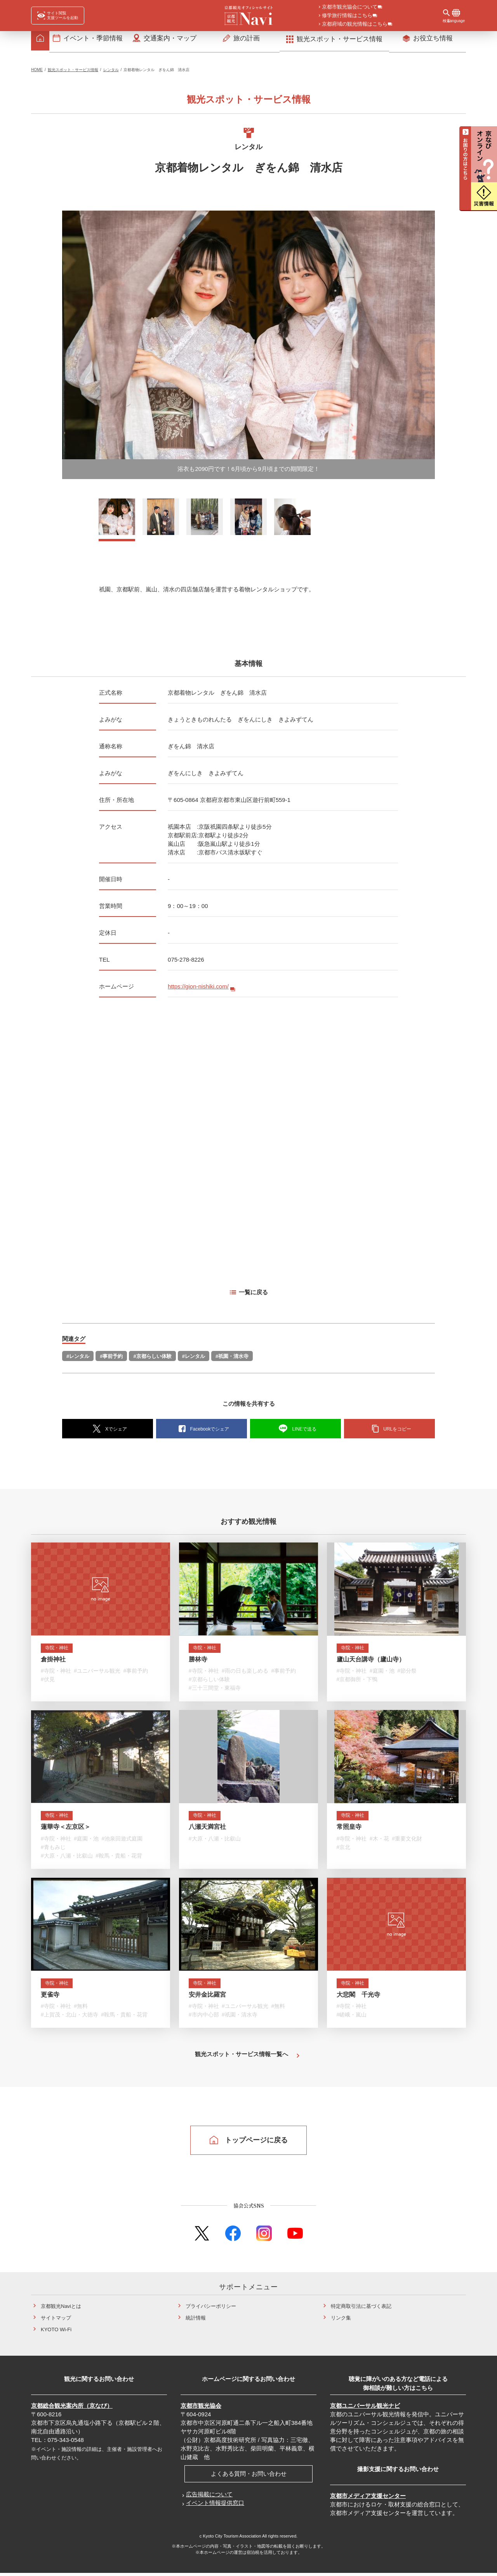  What do you see at coordinates (73, 72) in the screenshot?
I see `観光スポット・サービス情報` at bounding box center [73, 72].